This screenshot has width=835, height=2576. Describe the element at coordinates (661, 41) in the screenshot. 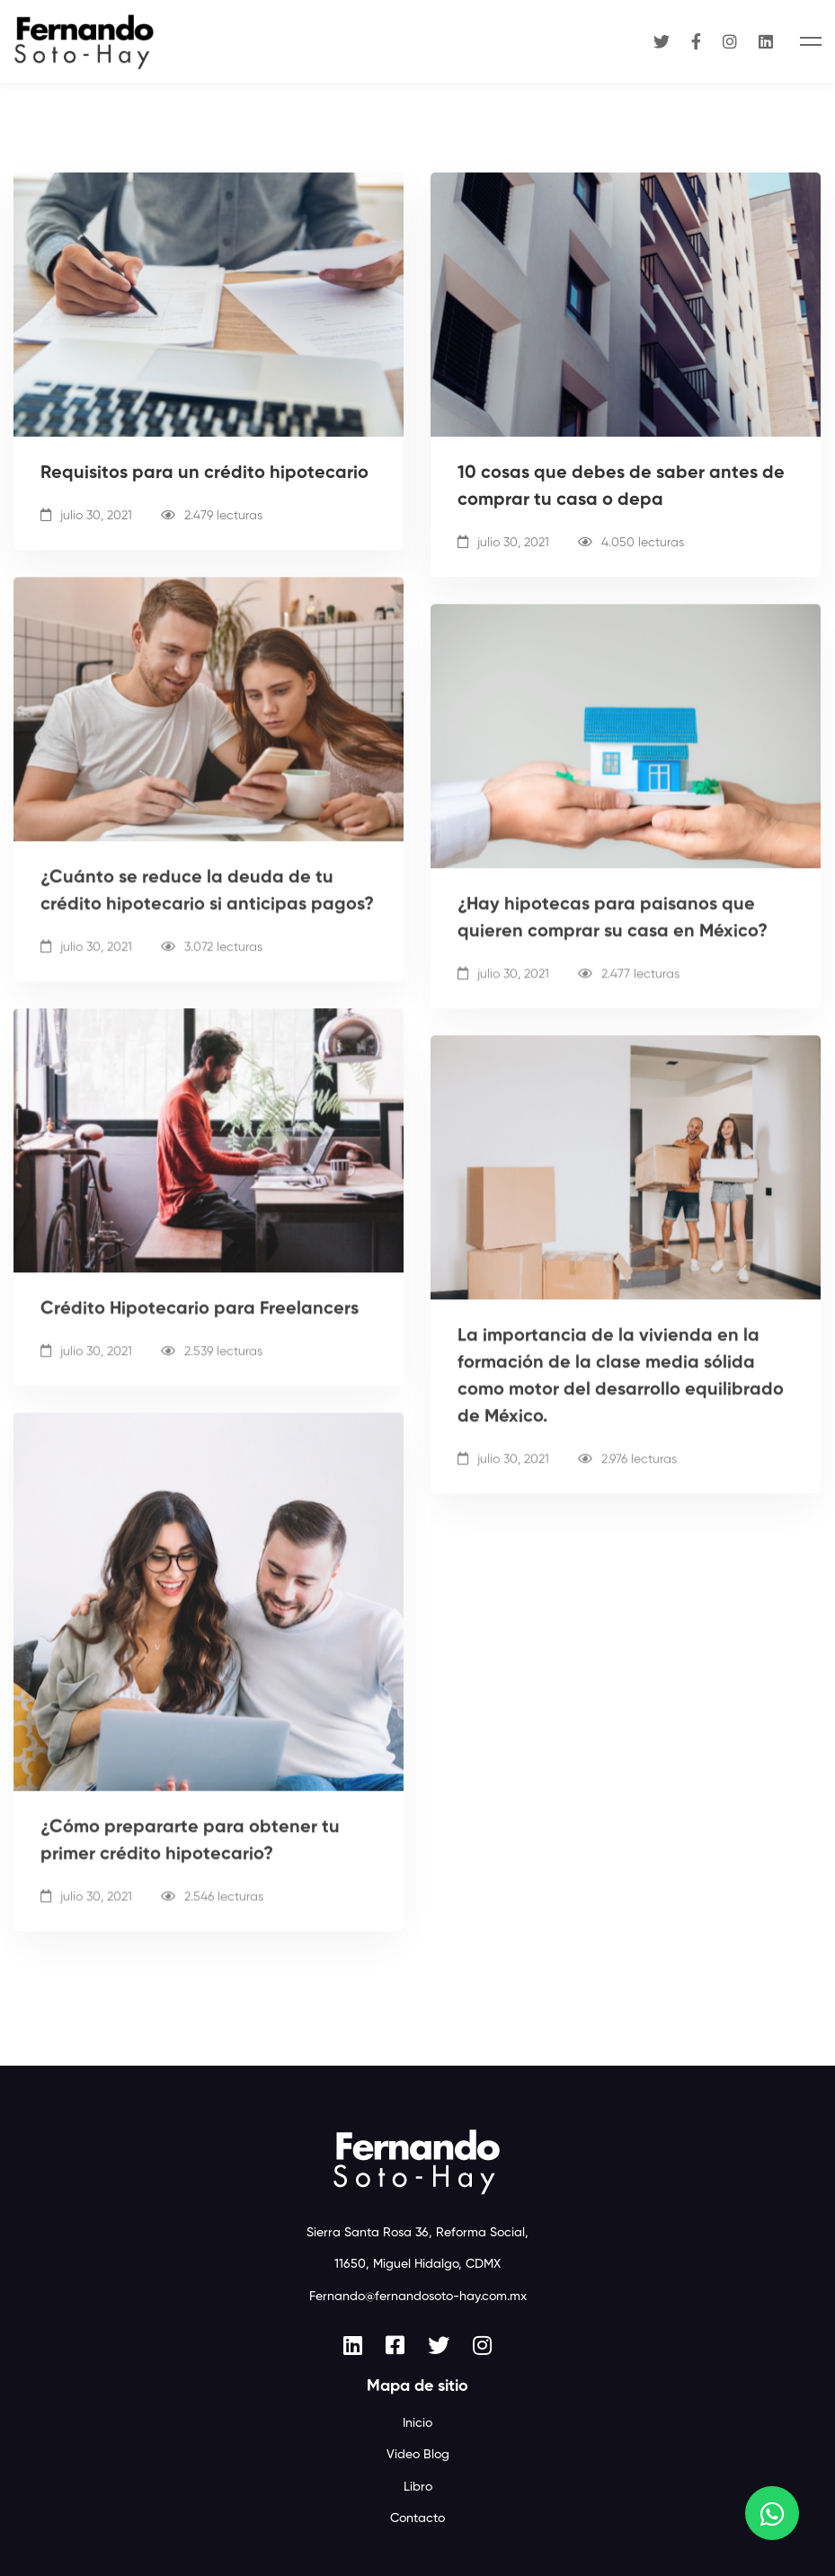

I see `[Twitter]` at that location.